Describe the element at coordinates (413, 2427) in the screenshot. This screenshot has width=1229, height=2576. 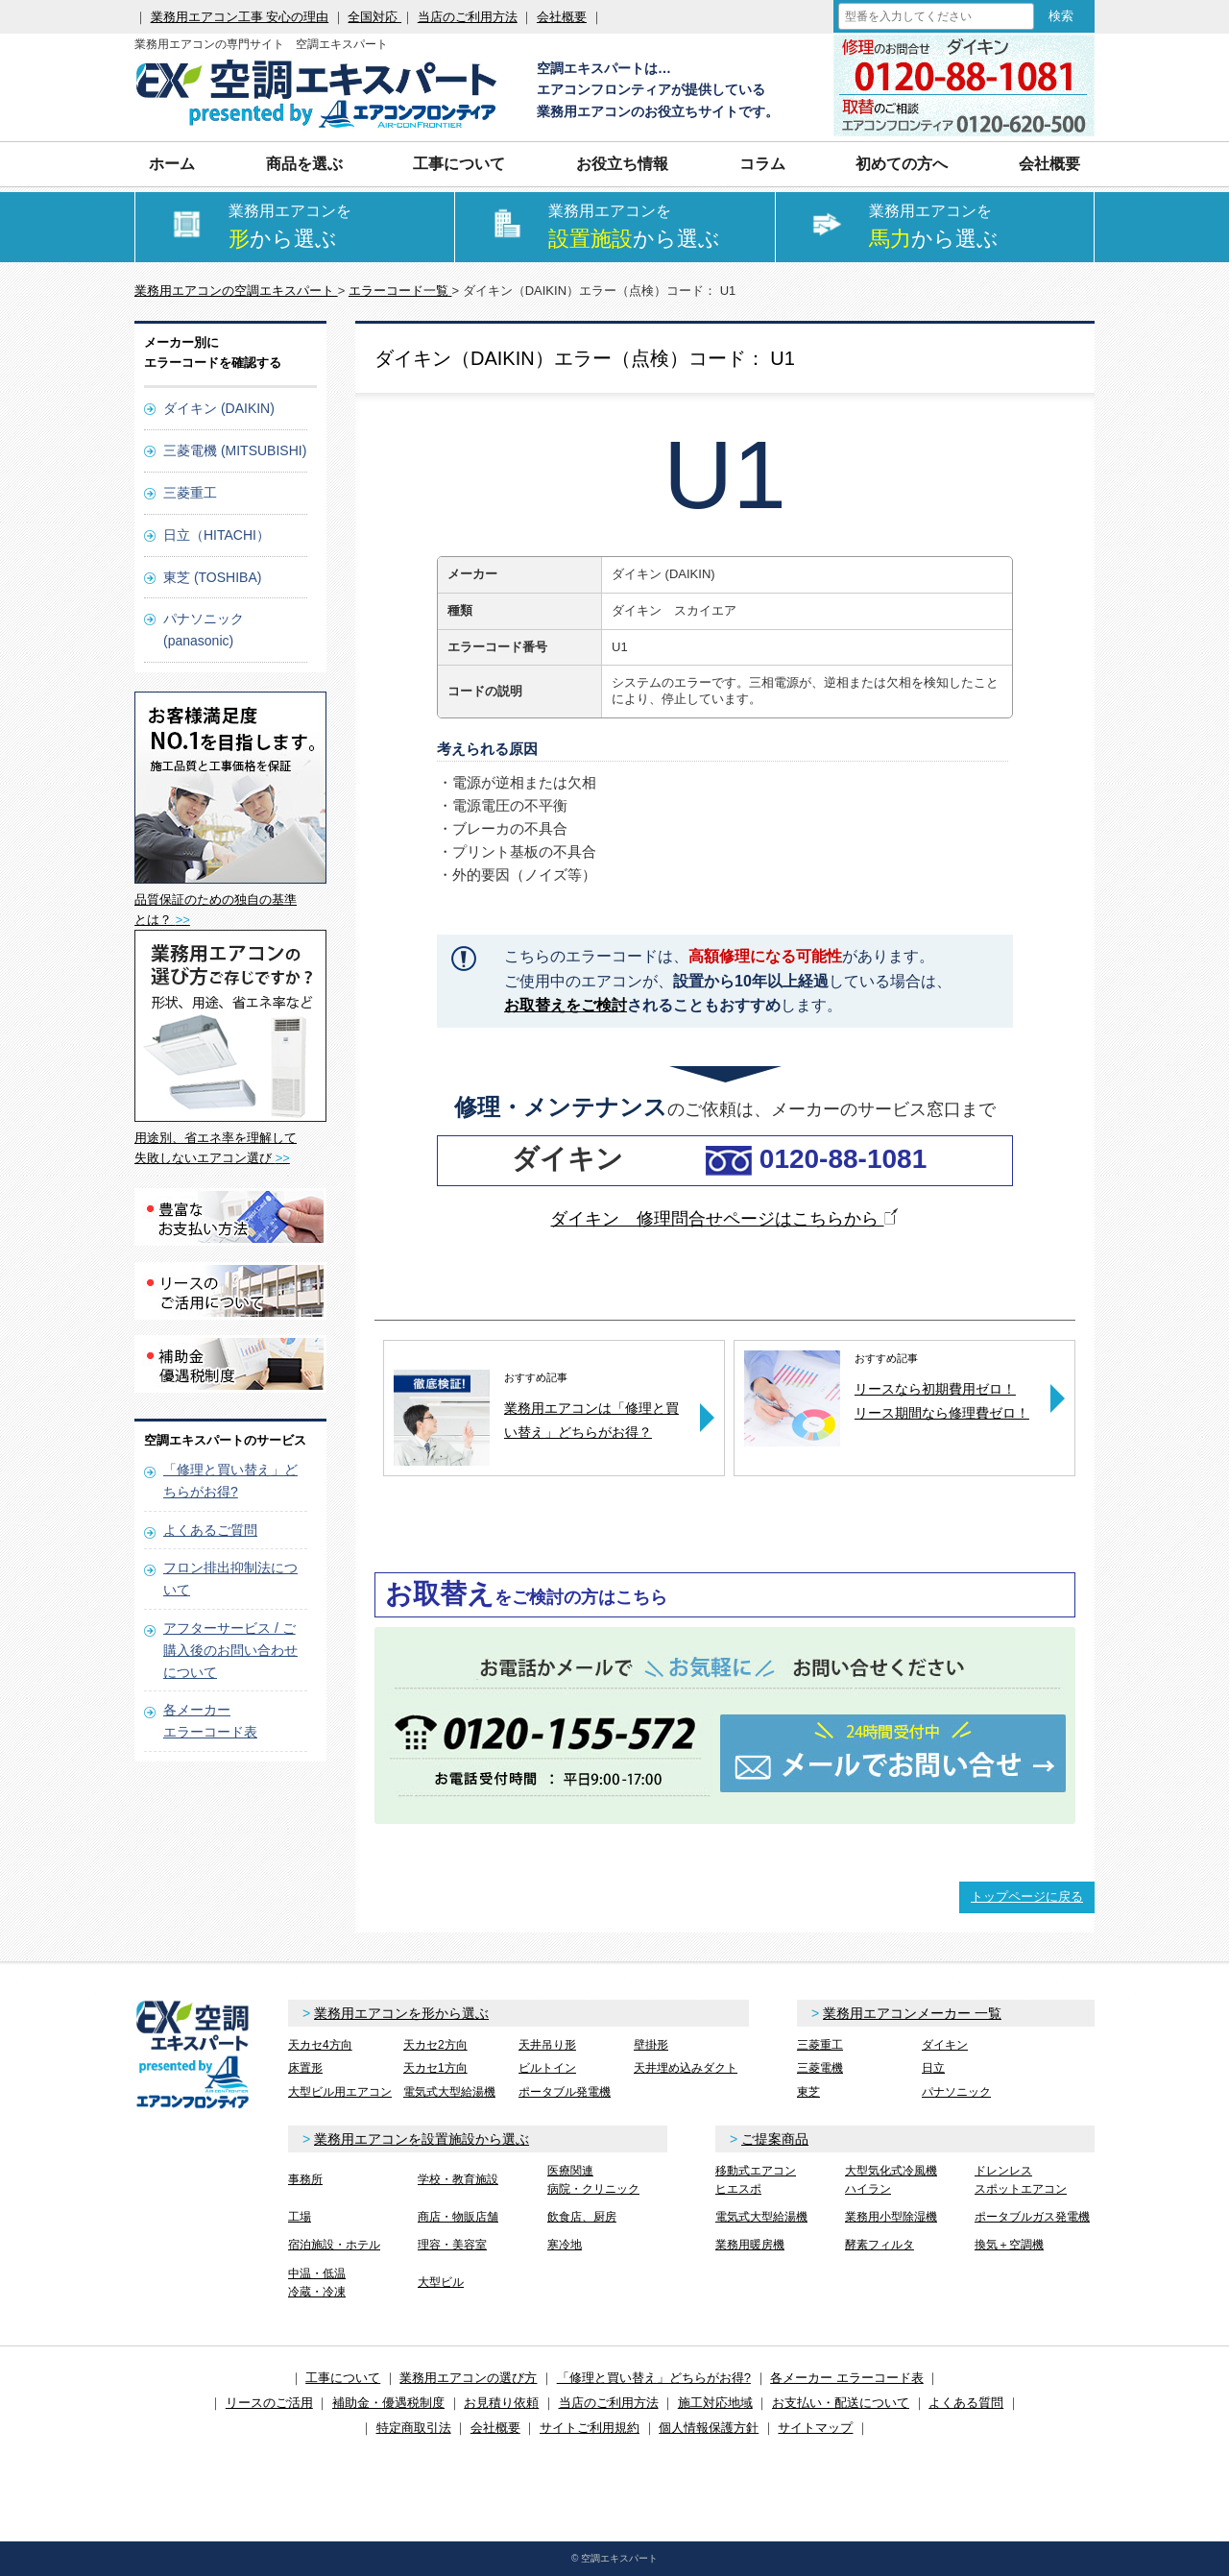
I see `特定商取引法` at that location.